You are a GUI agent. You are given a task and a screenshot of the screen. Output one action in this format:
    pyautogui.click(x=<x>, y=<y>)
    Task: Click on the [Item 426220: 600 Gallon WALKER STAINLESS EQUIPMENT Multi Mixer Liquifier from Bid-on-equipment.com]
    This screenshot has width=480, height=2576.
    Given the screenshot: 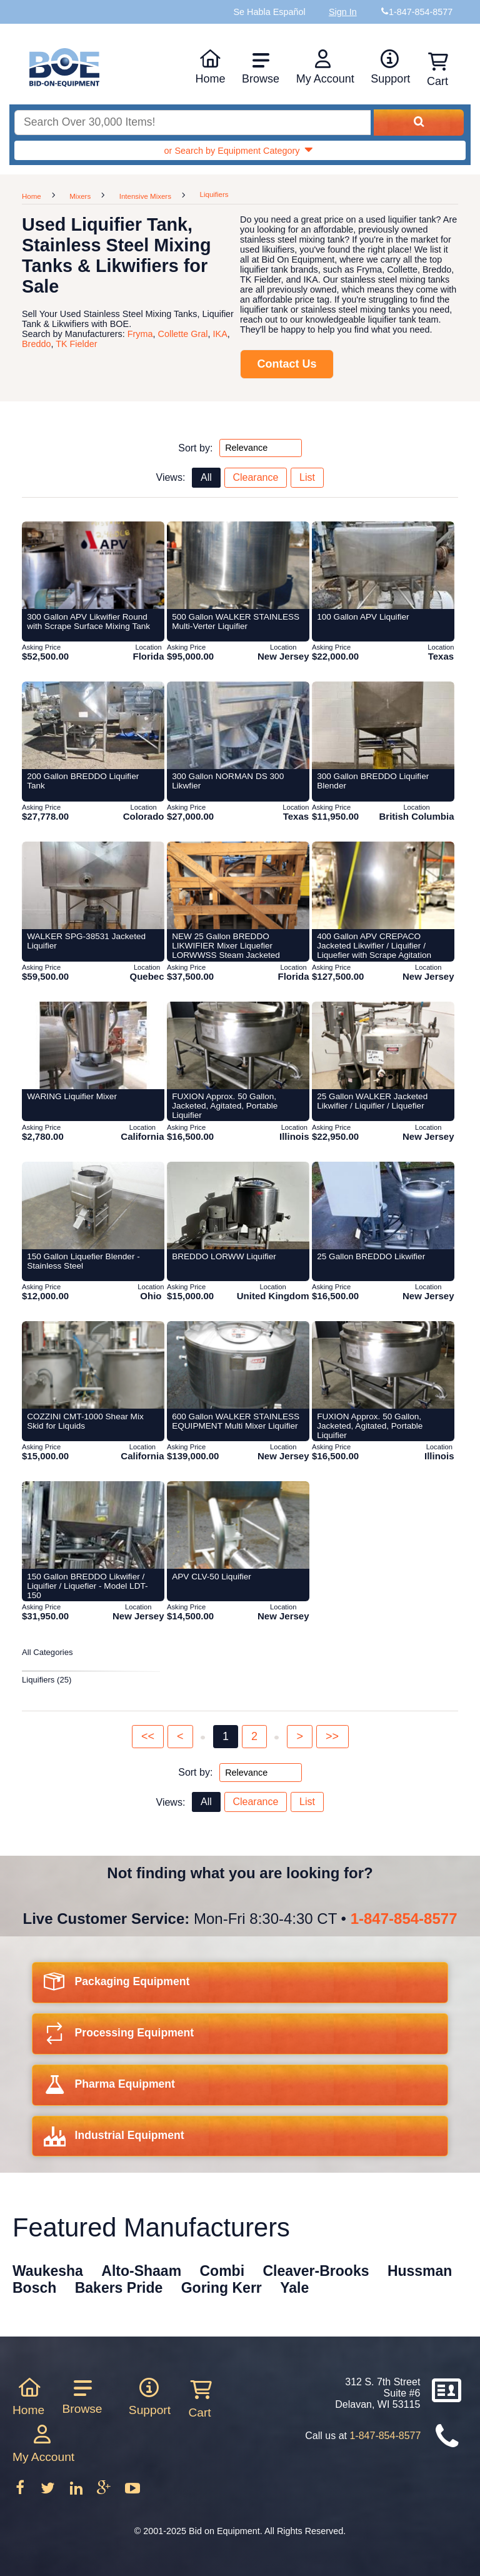 What is the action you would take?
    pyautogui.click(x=238, y=1365)
    